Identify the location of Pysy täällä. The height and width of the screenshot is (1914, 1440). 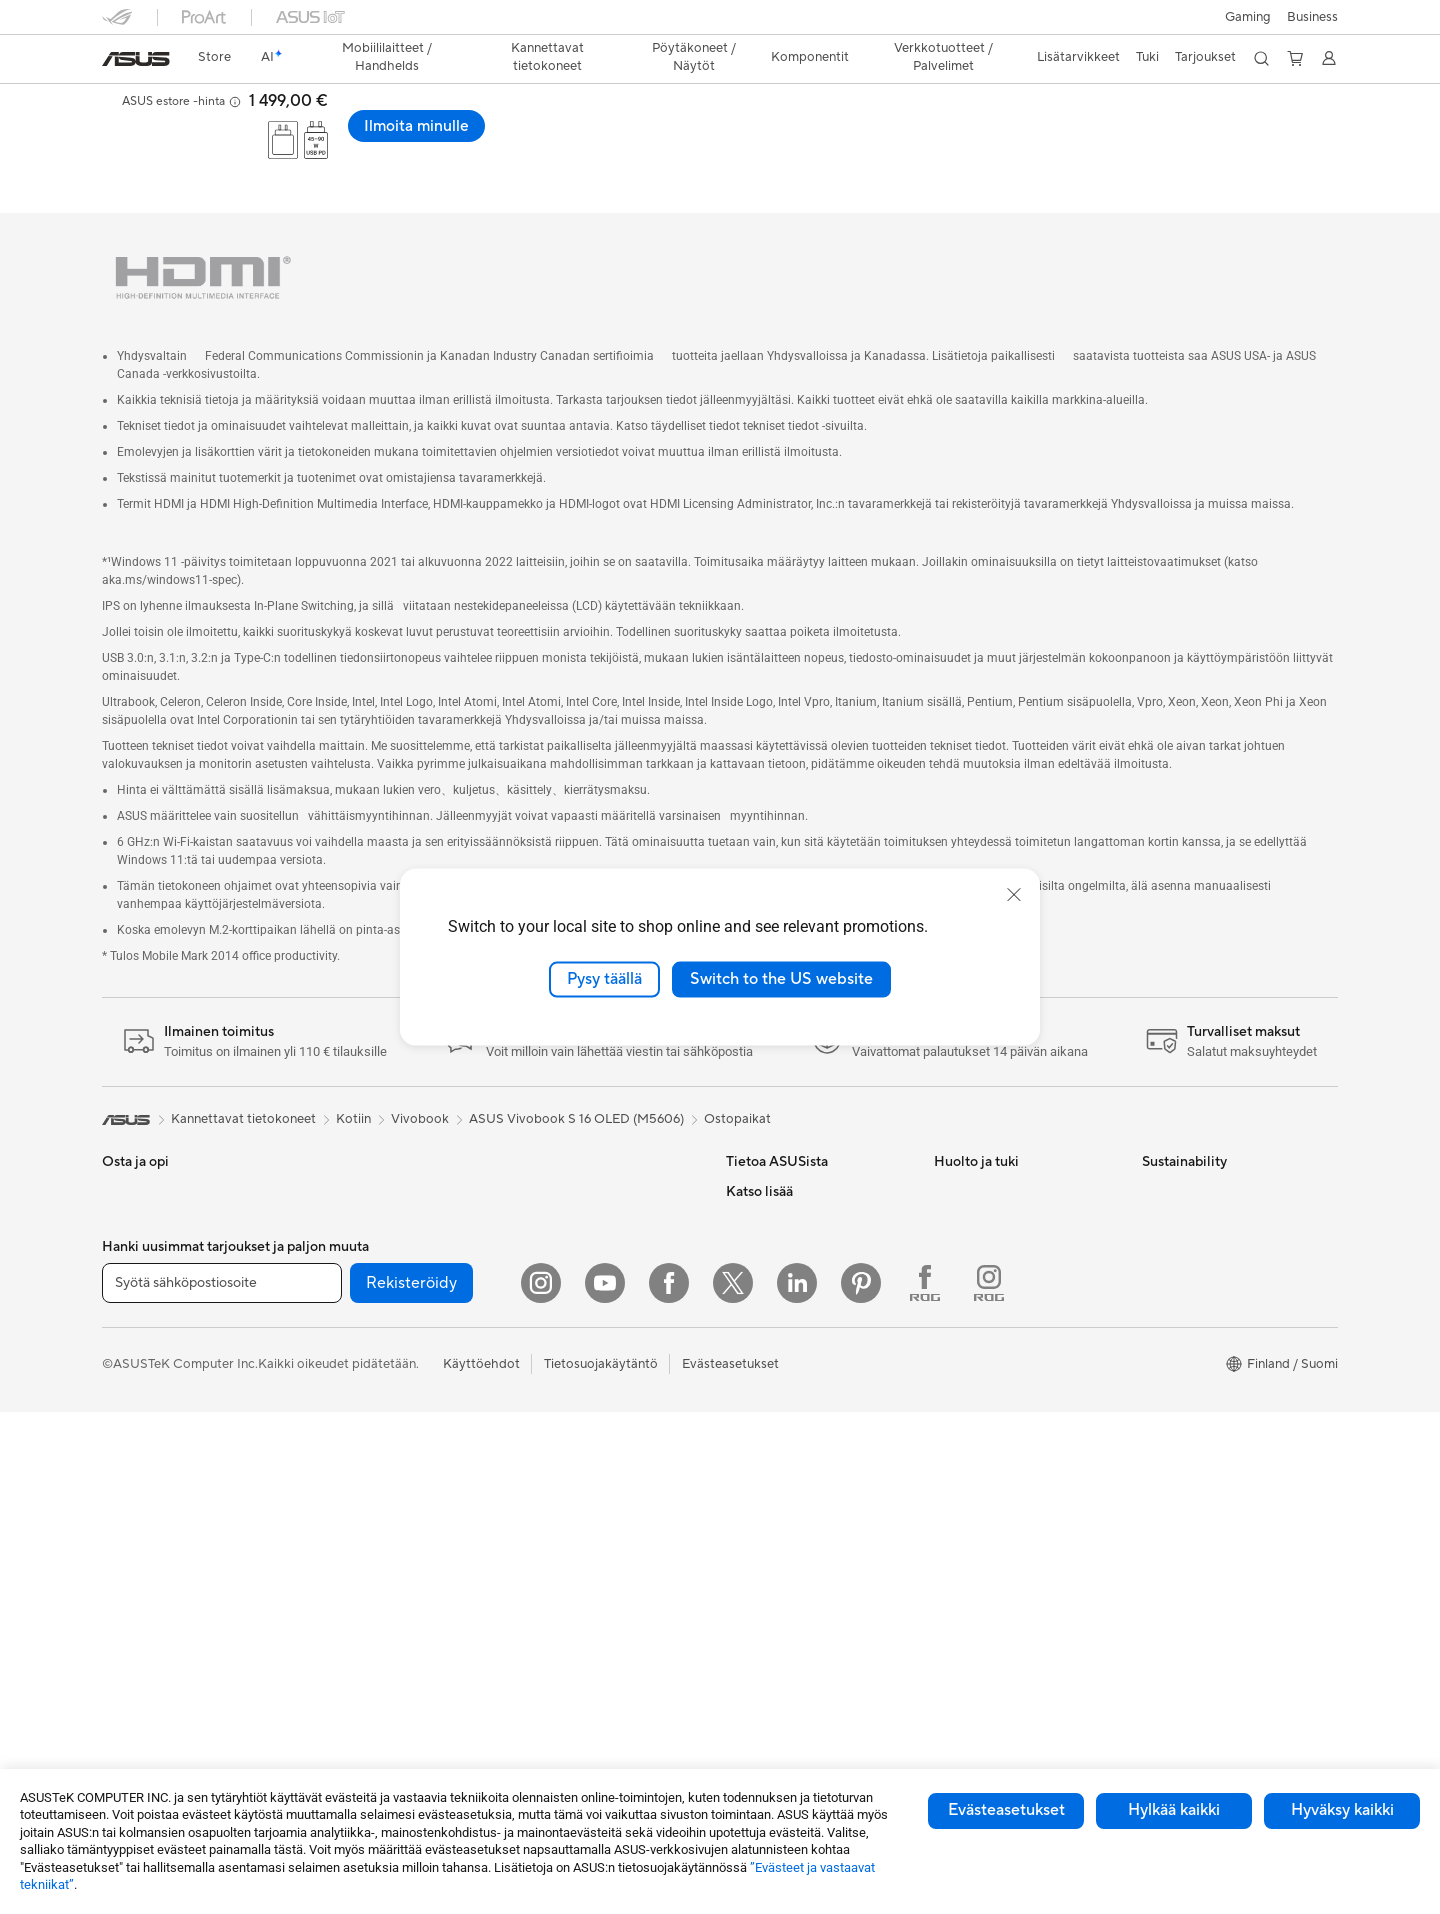
(604, 979).